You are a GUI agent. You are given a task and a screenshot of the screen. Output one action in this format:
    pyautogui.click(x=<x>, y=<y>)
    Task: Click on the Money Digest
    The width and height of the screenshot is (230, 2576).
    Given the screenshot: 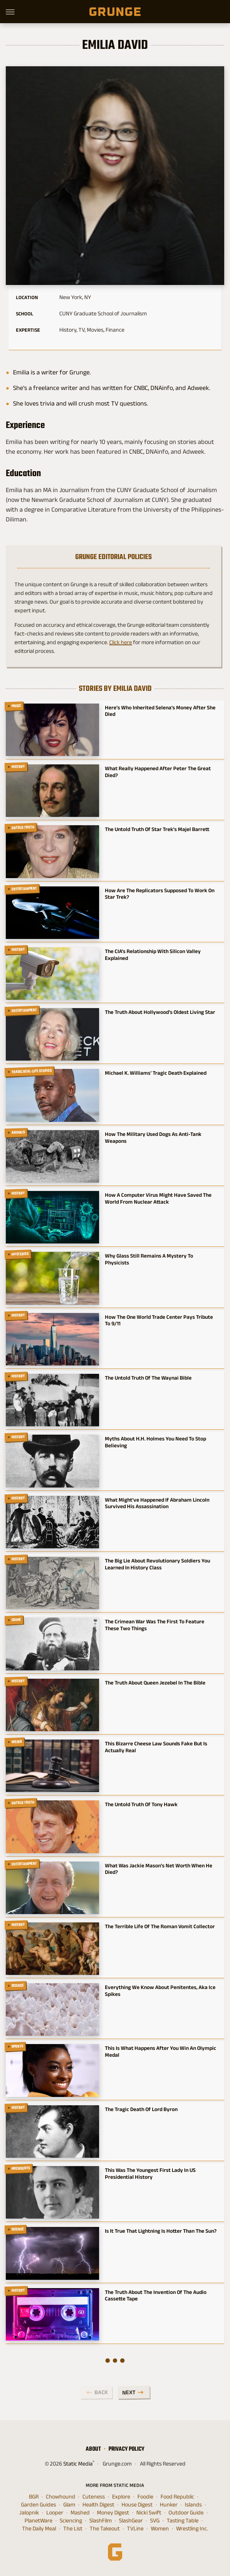 What is the action you would take?
    pyautogui.click(x=113, y=2513)
    